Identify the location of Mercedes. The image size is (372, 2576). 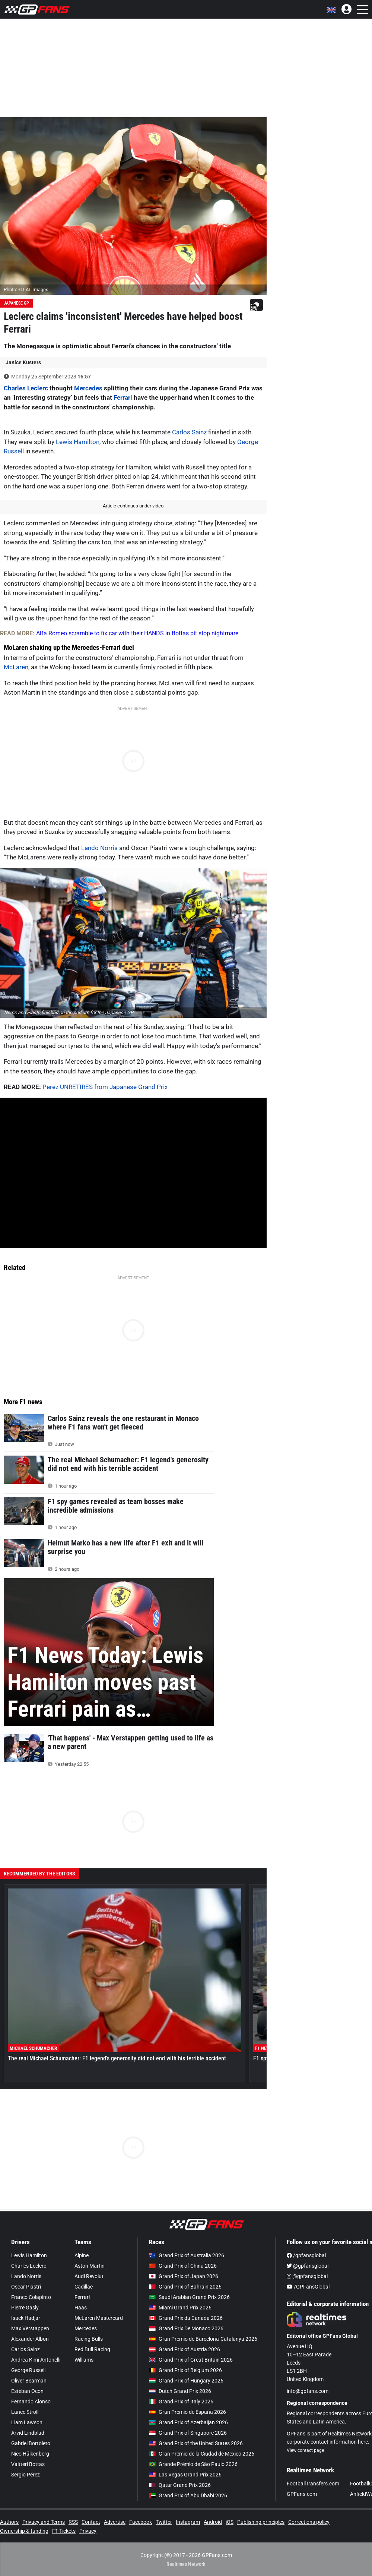
(88, 388).